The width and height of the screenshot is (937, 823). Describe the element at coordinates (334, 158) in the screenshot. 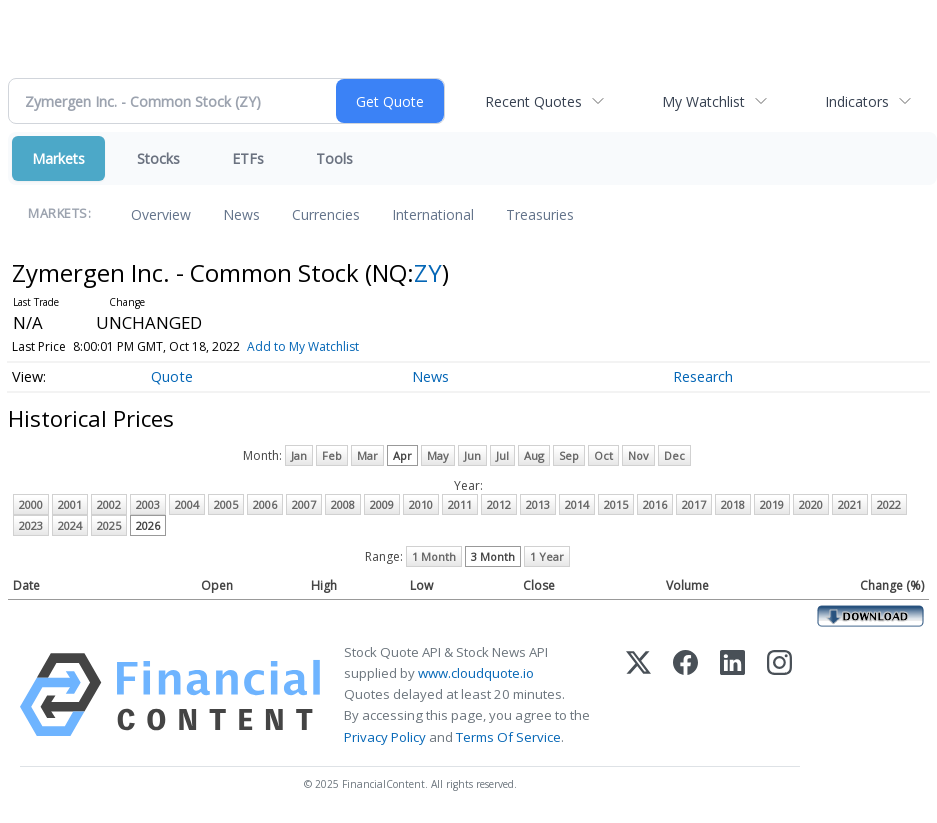

I see `Tools` at that location.